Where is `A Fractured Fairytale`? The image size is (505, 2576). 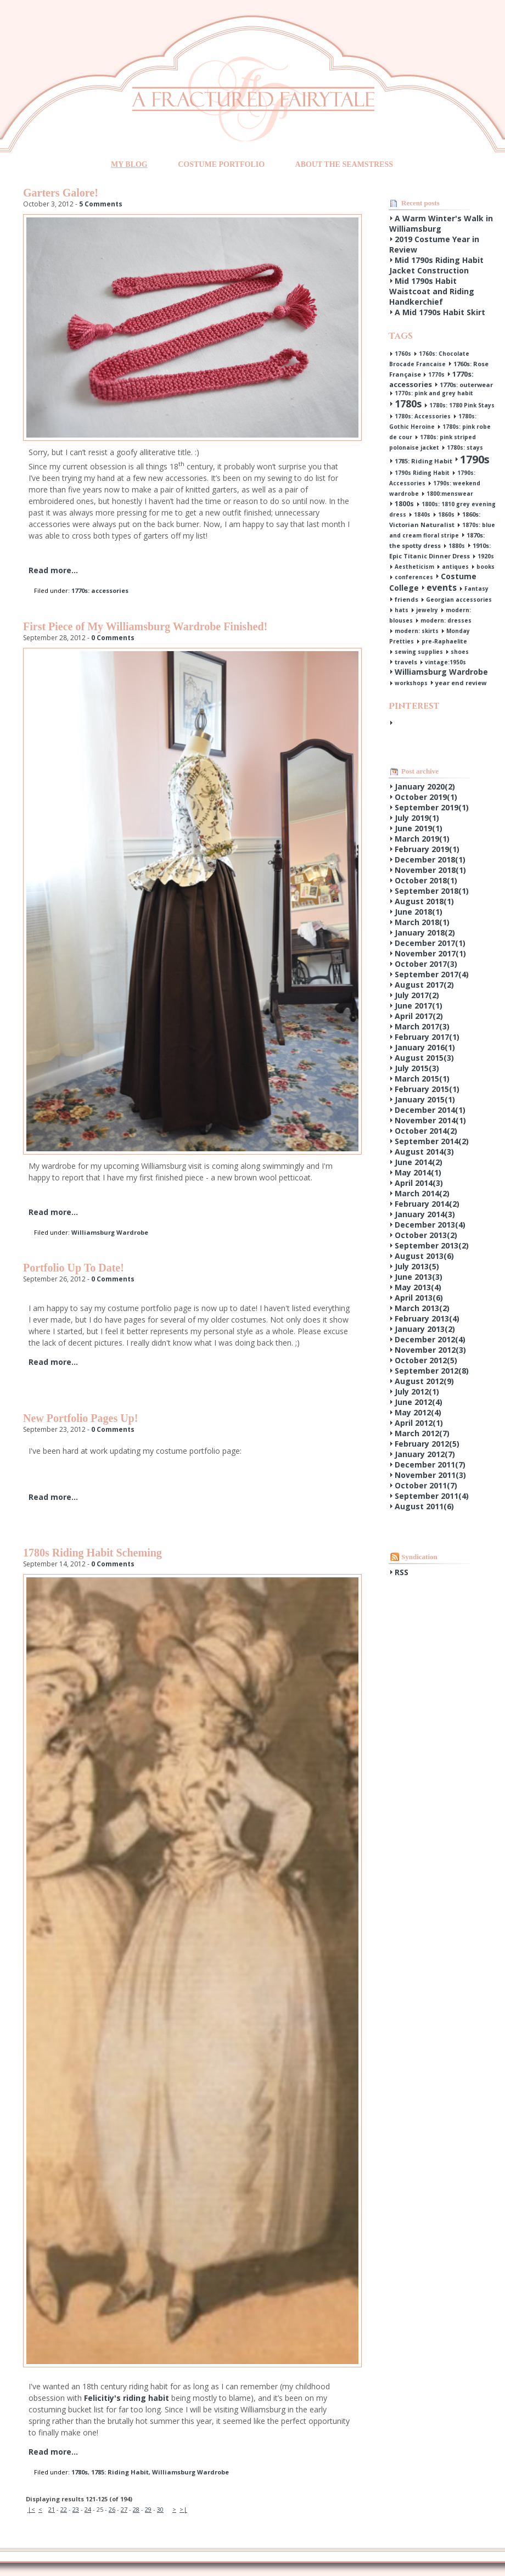
A Fractured Fairytale is located at coordinates (253, 98).